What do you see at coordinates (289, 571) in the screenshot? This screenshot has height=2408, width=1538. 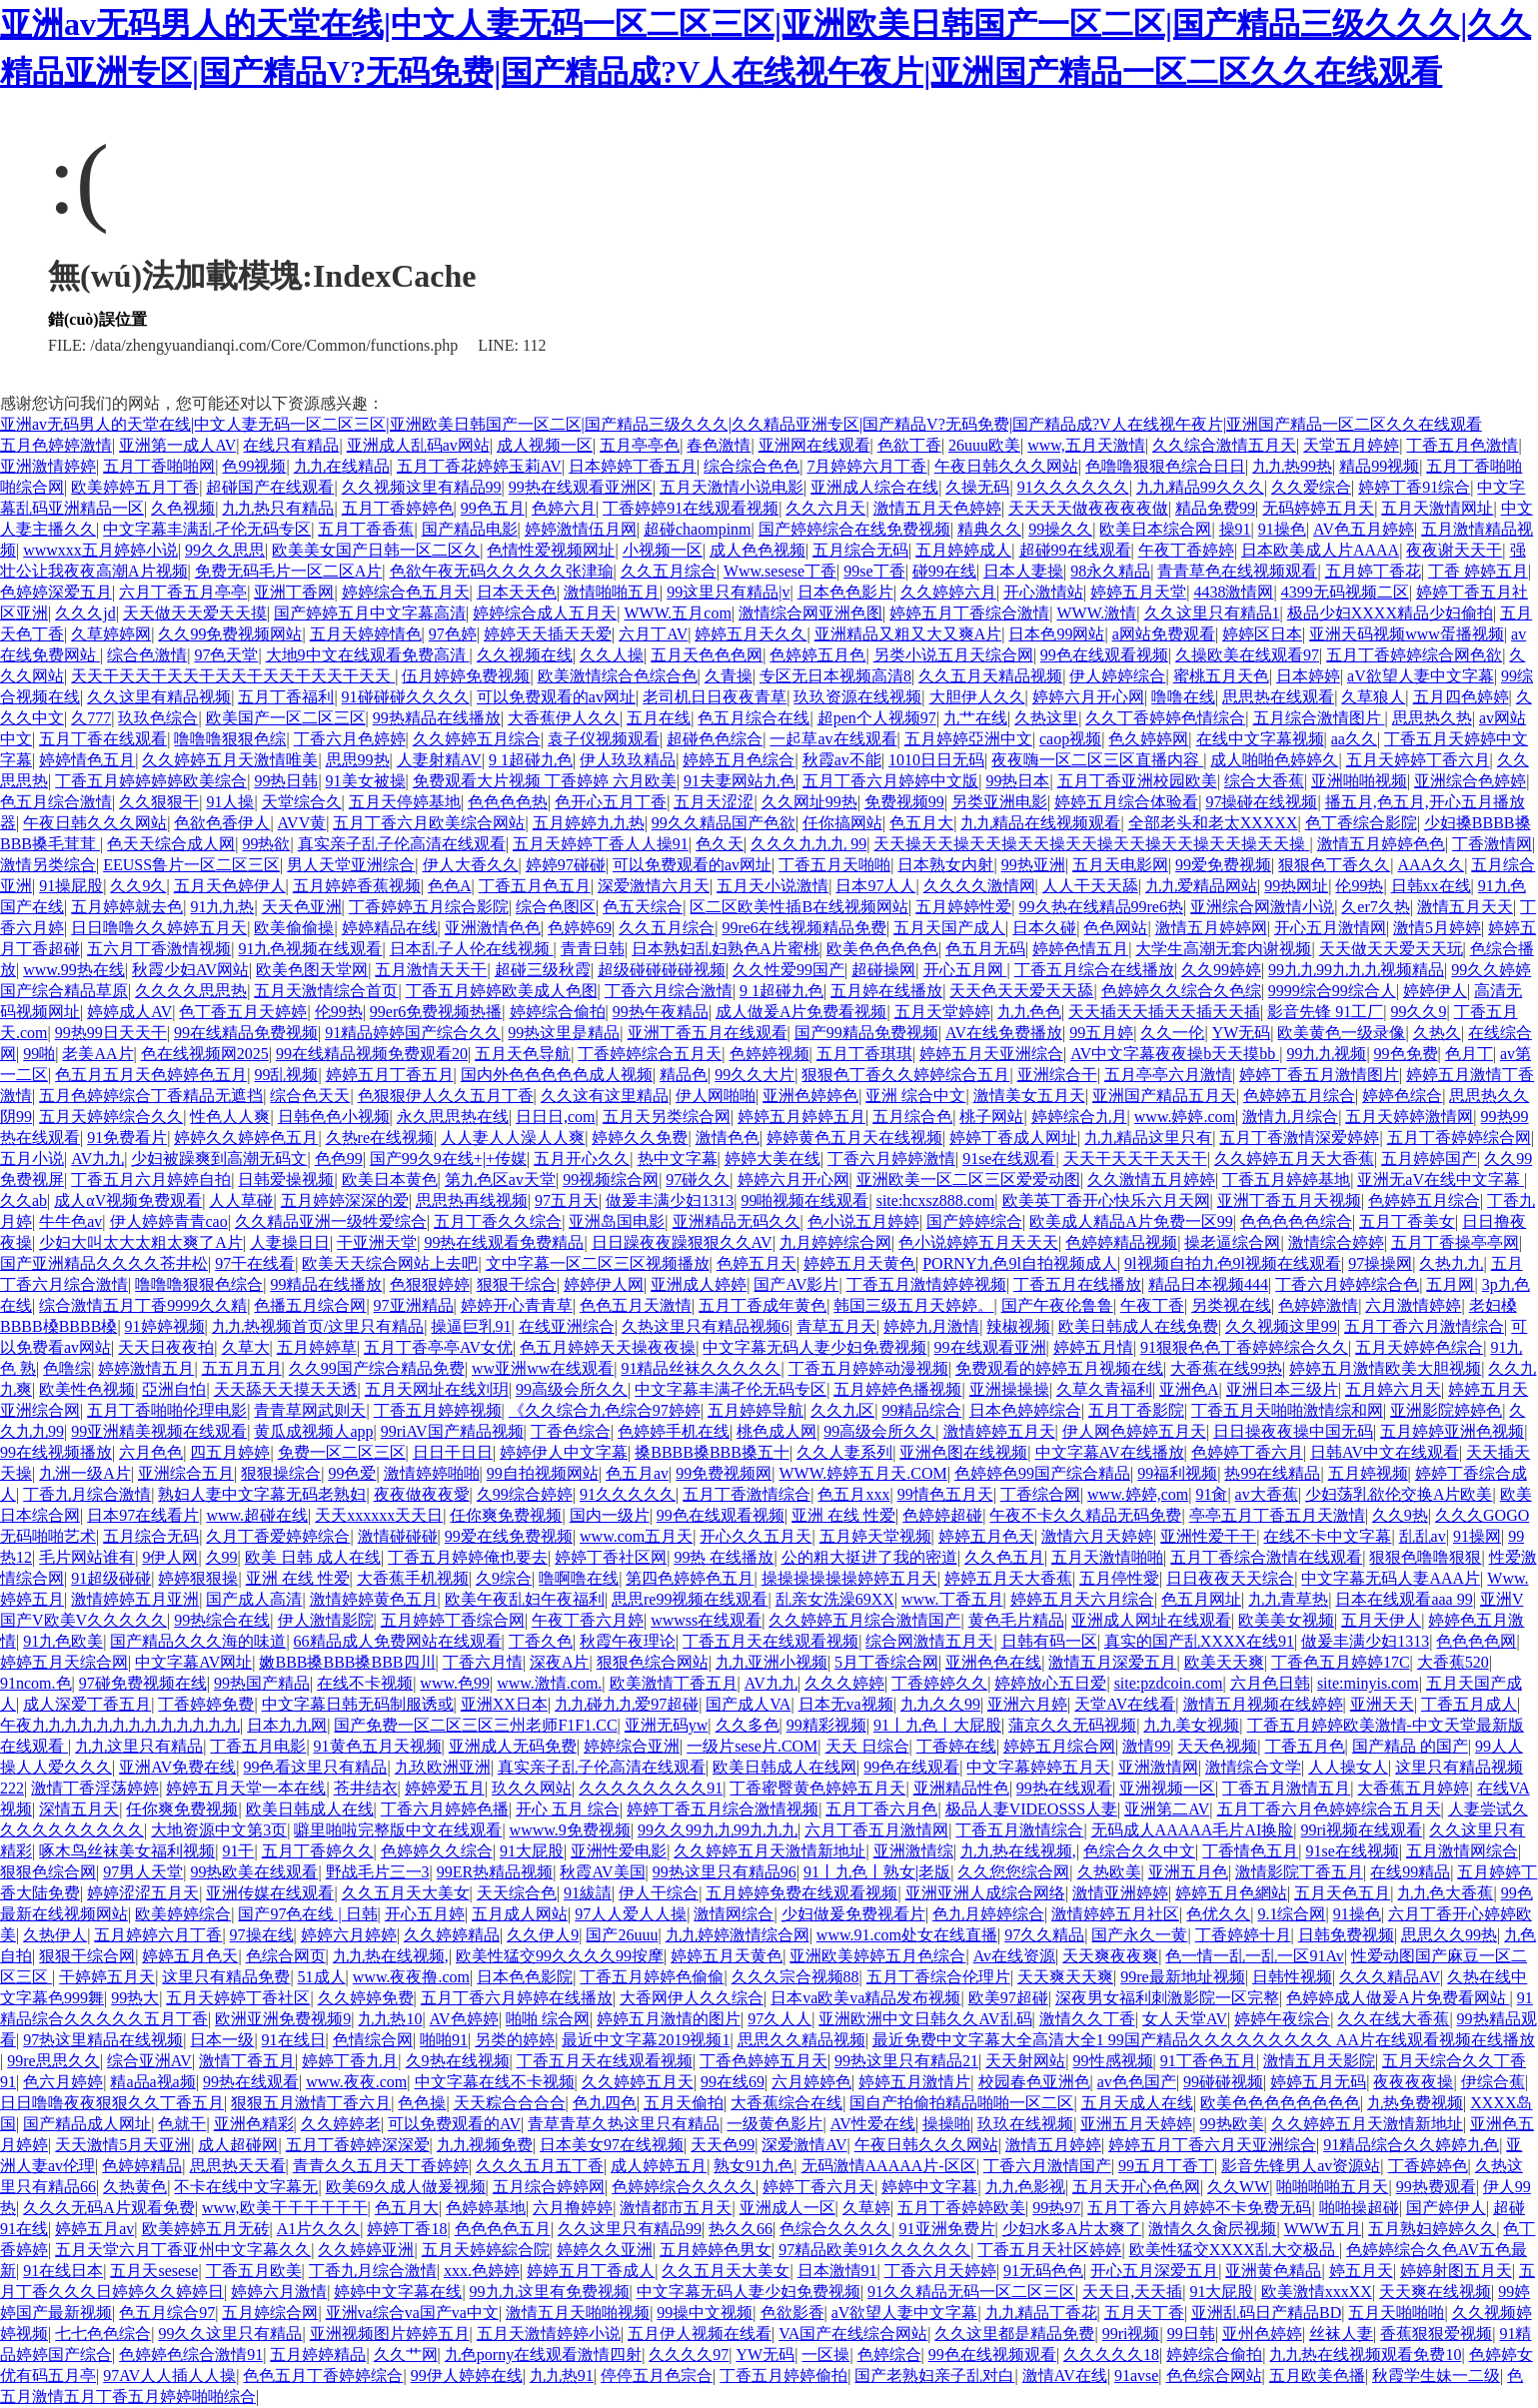 I see `免费无码毛片一区二区A片` at bounding box center [289, 571].